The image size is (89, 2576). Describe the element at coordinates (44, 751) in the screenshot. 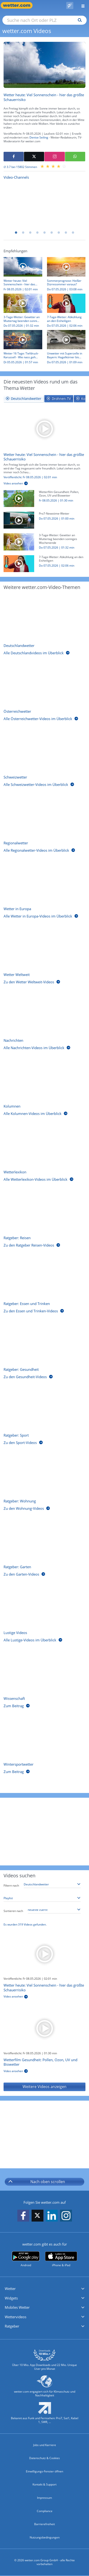

I see `[Schweizwetter]` at that location.